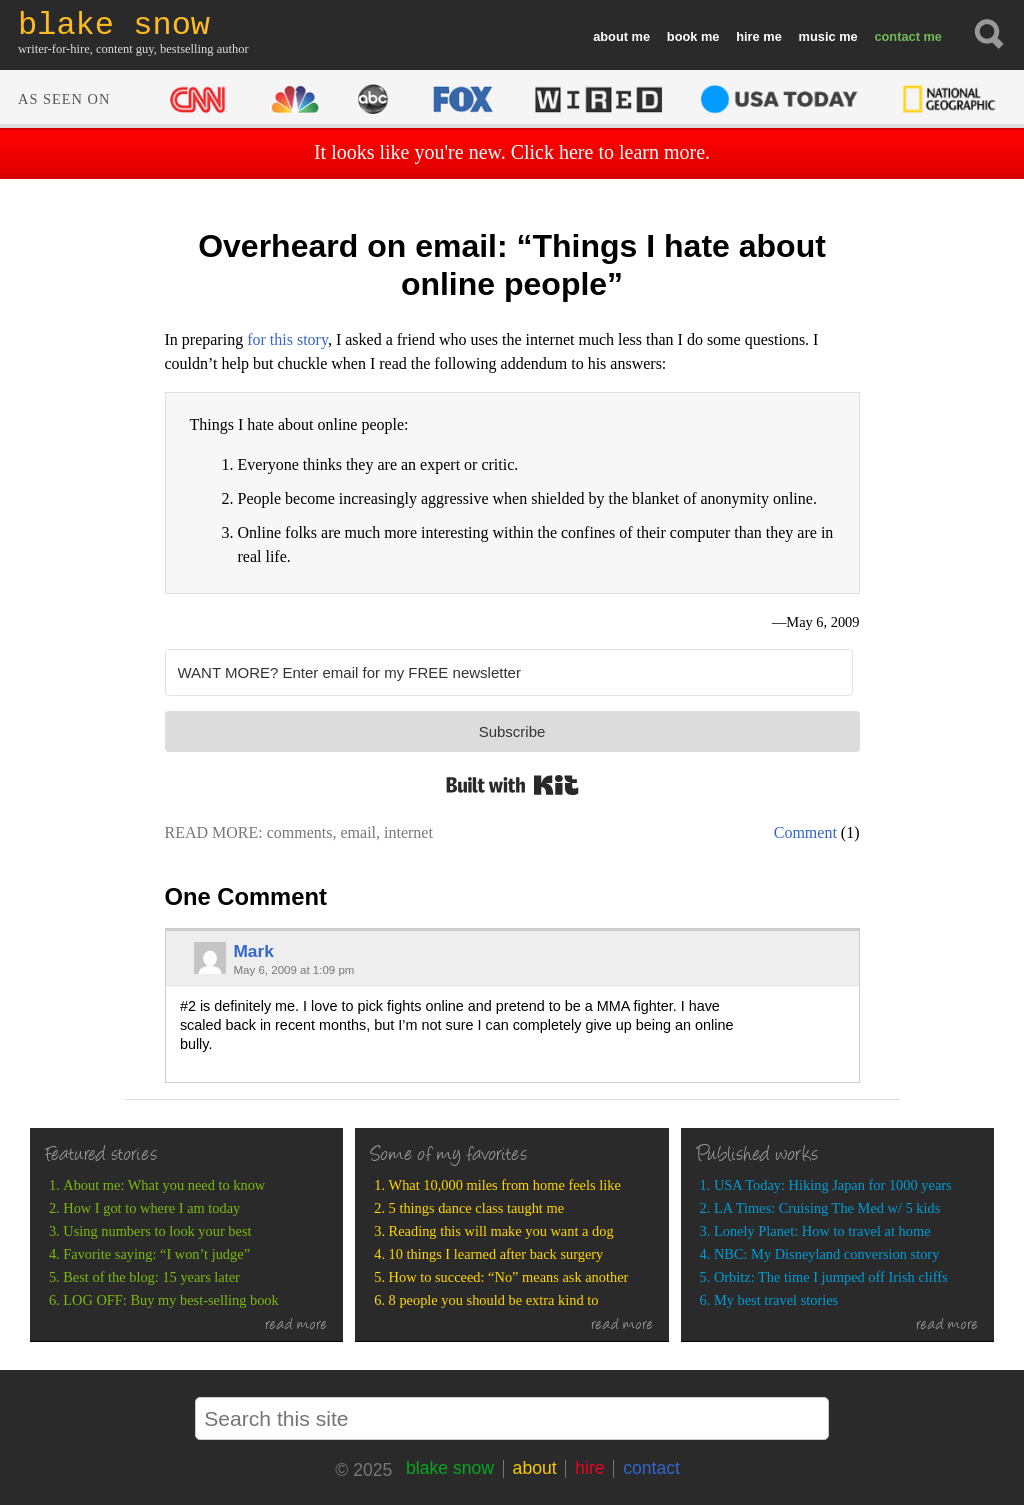 The height and width of the screenshot is (1505, 1024). Describe the element at coordinates (501, 1231) in the screenshot. I see `Reading this will make you want a dog` at that location.